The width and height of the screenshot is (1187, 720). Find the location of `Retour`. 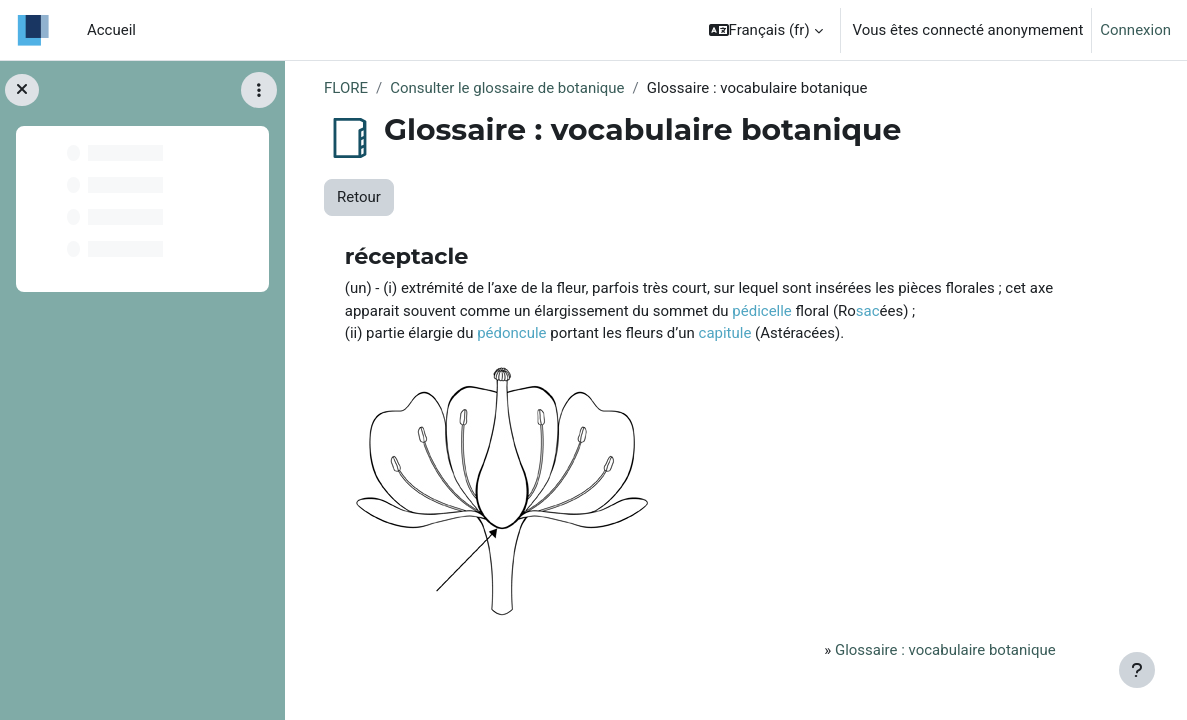

Retour is located at coordinates (359, 197).